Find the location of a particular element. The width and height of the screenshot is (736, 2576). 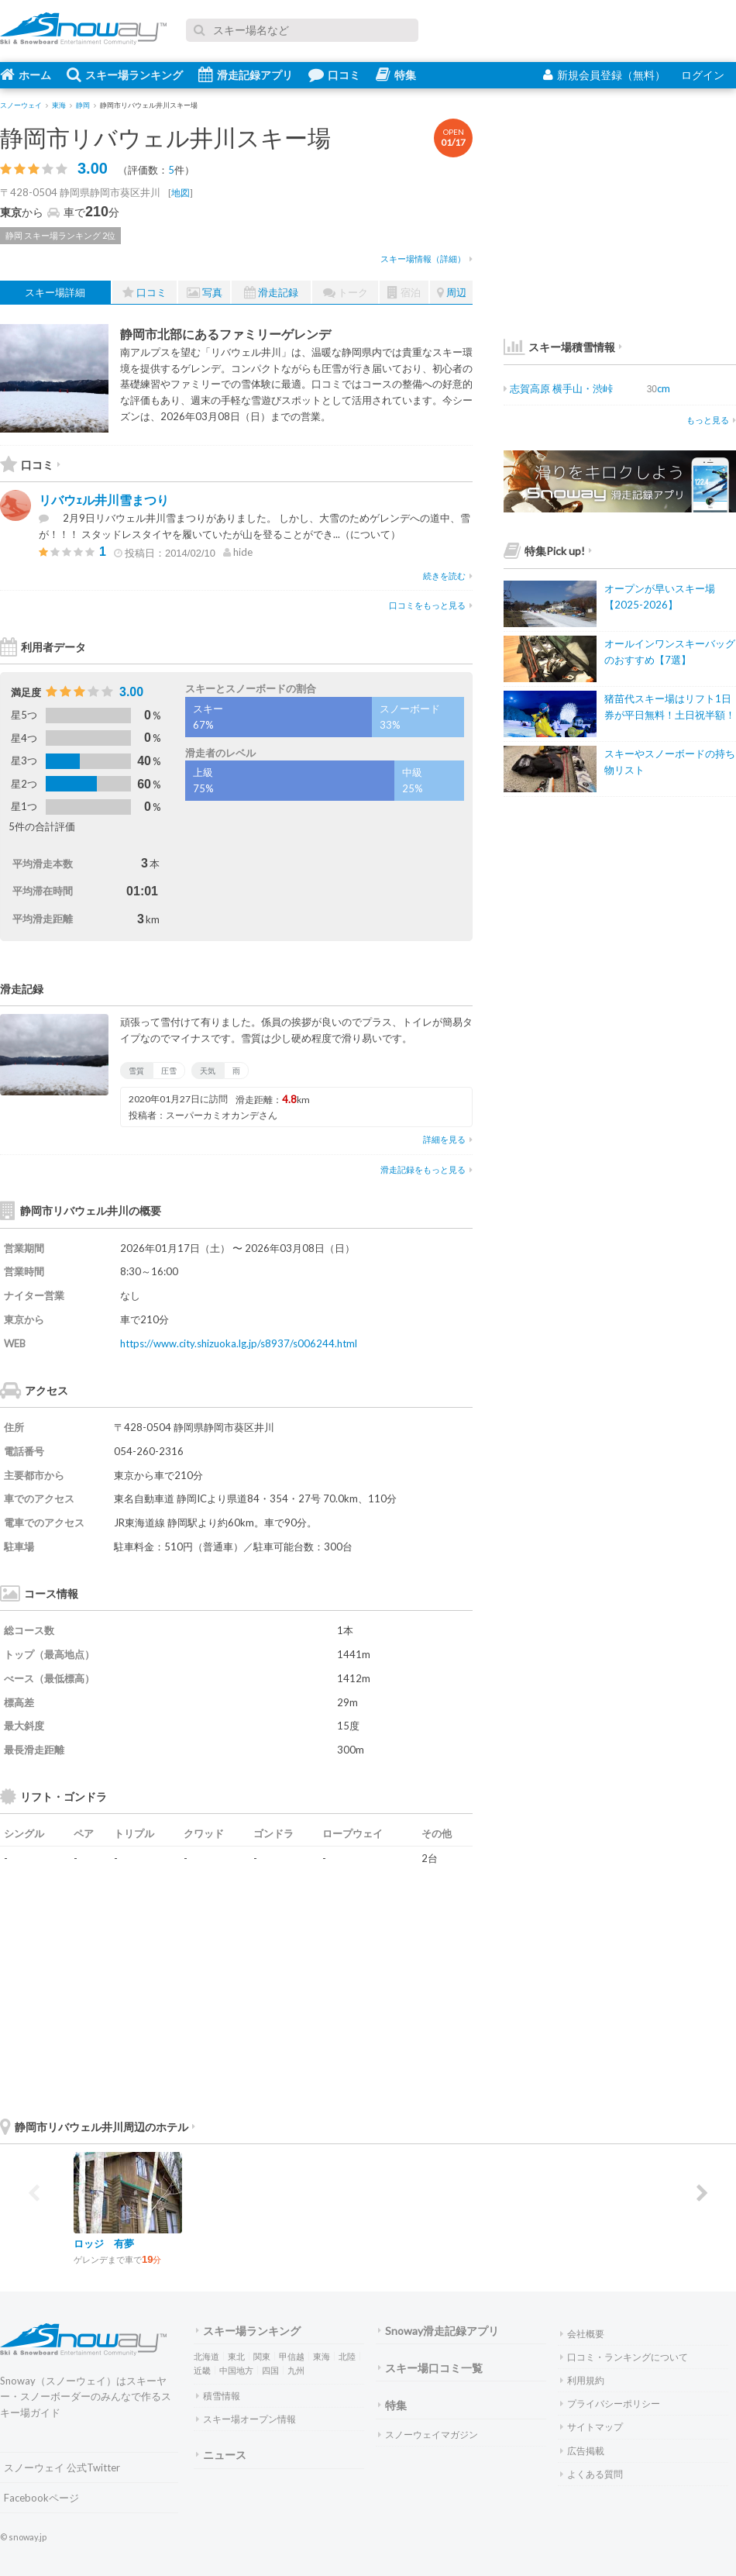

プライバシーポリシー is located at coordinates (610, 2403).